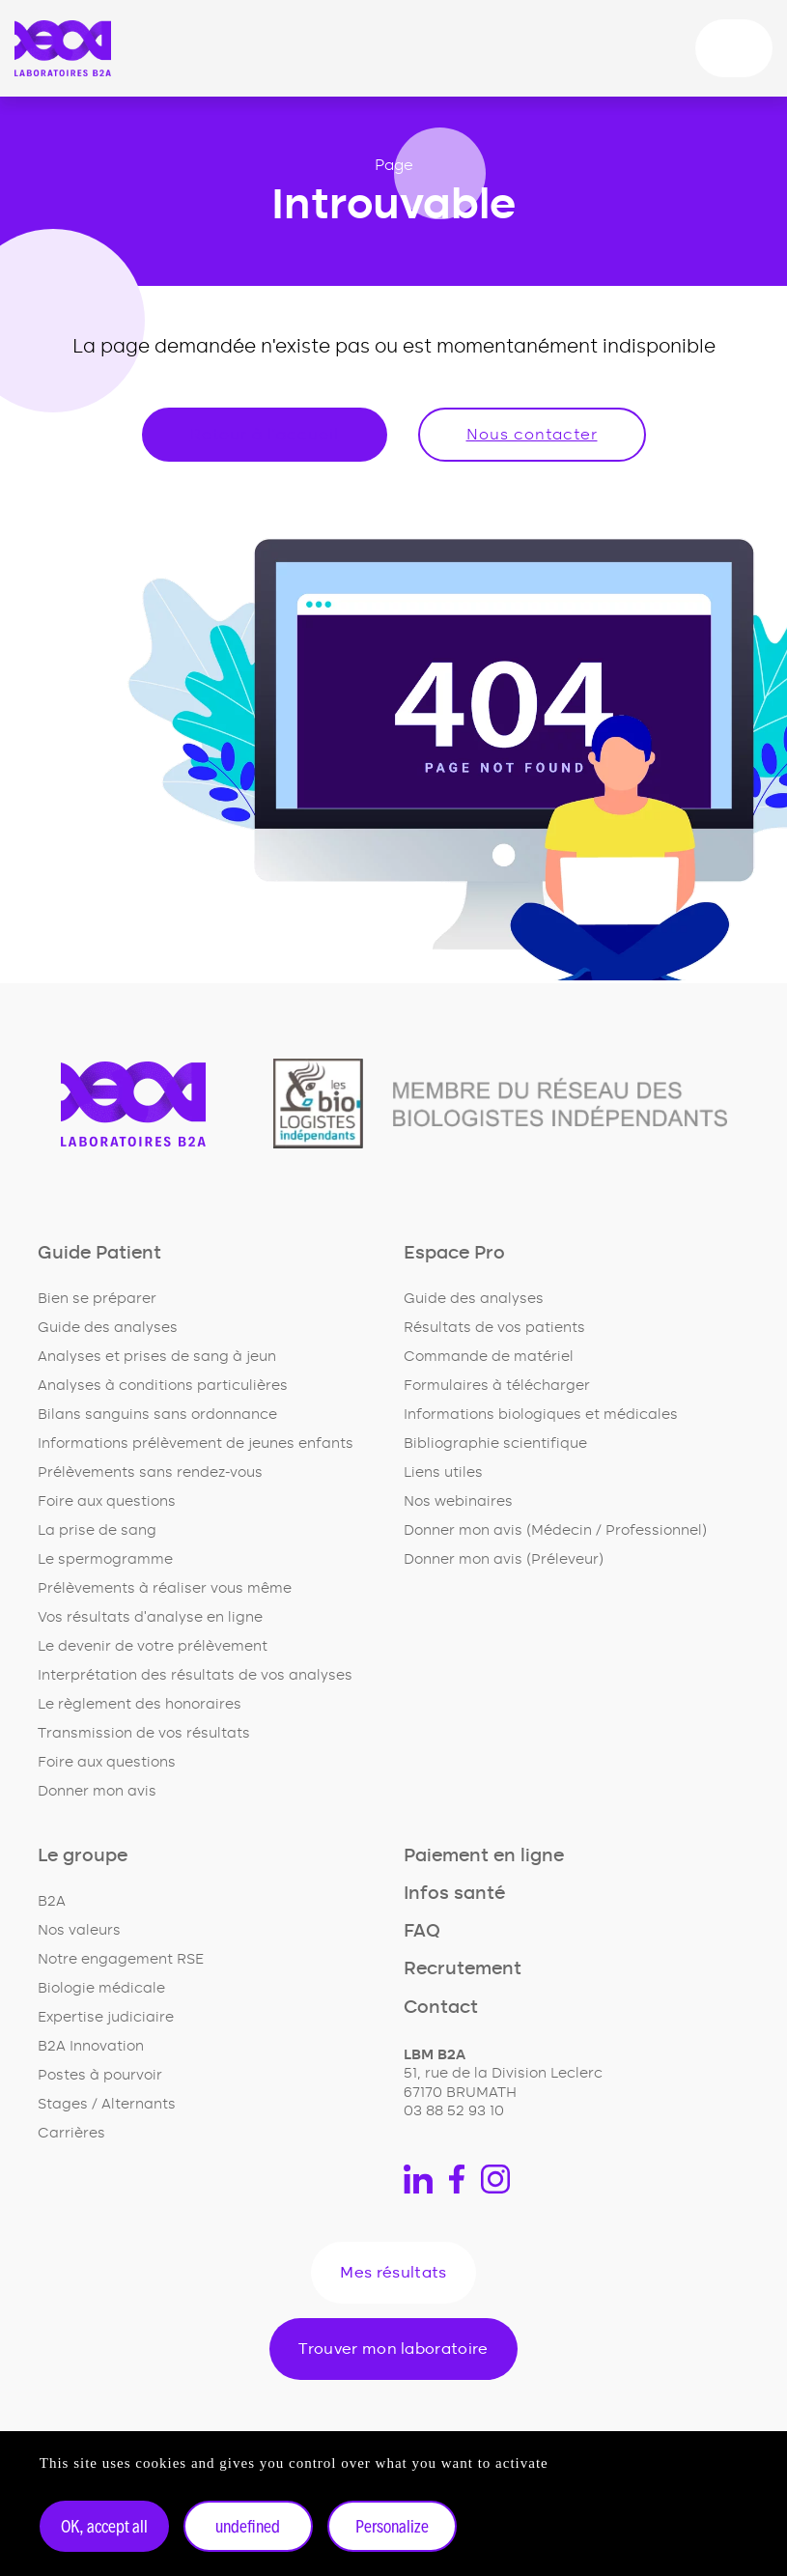  I want to click on Nous contacter, so click(532, 434).